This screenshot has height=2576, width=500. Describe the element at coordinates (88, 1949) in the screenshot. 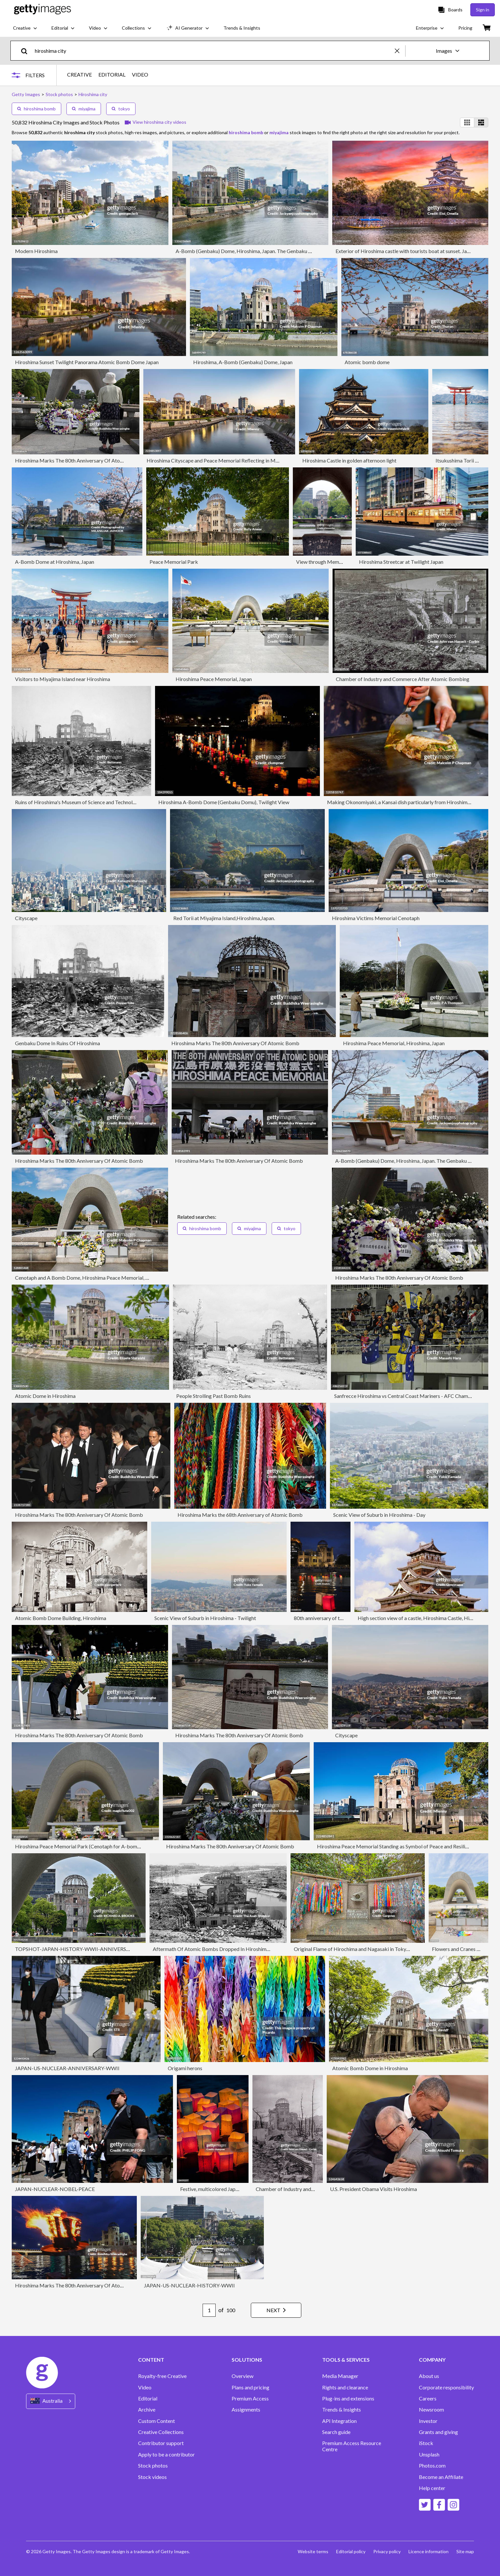

I see `TOPSHOT-JAPAN-HISTORY-WWII-ANNIVERSARY-NUCLEAR` at that location.